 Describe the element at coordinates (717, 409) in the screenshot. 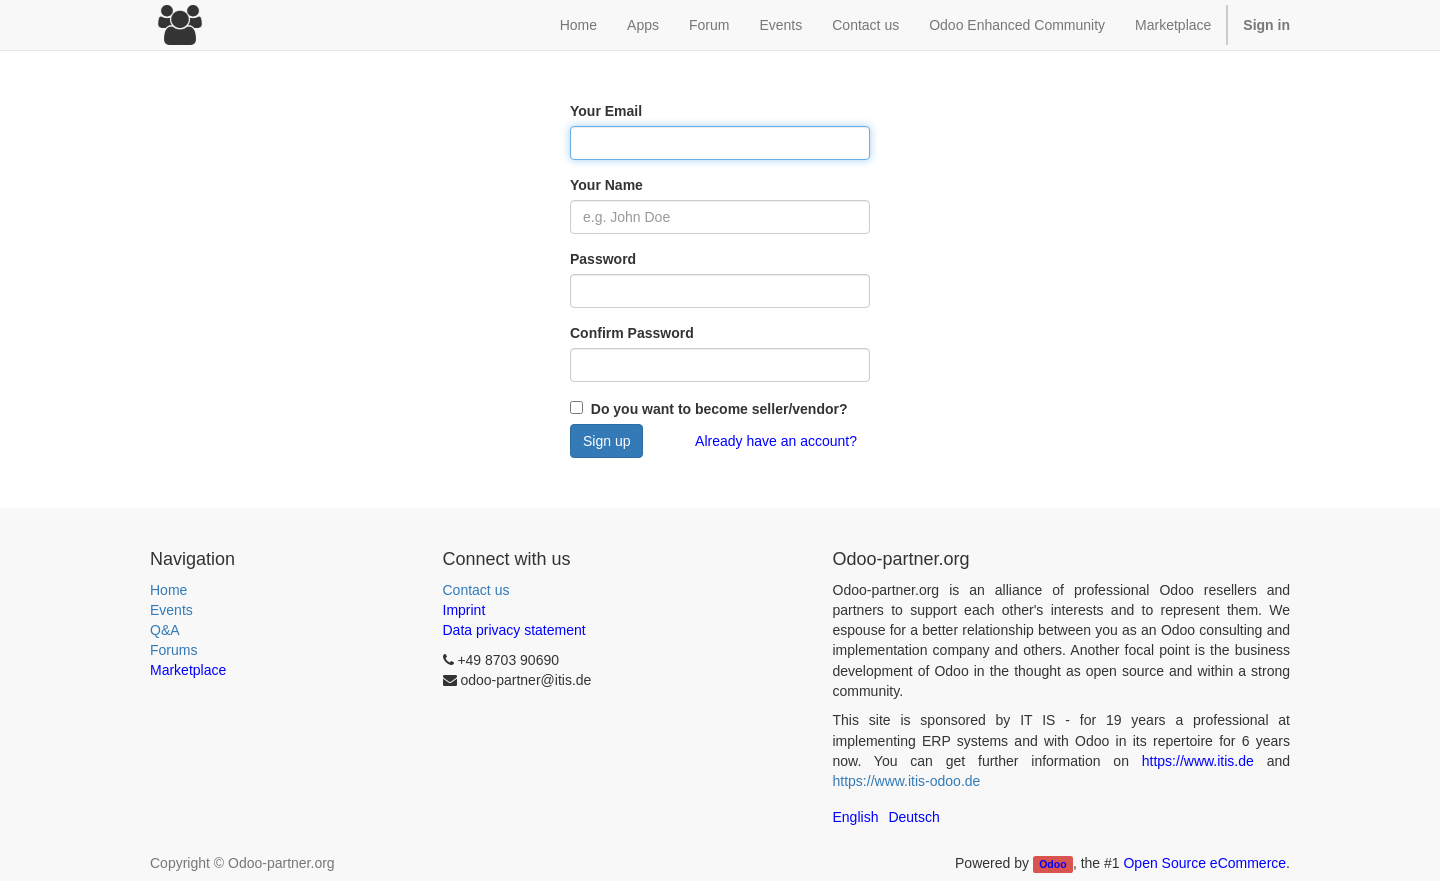

I see `Do you want to become seller/vendor?` at that location.